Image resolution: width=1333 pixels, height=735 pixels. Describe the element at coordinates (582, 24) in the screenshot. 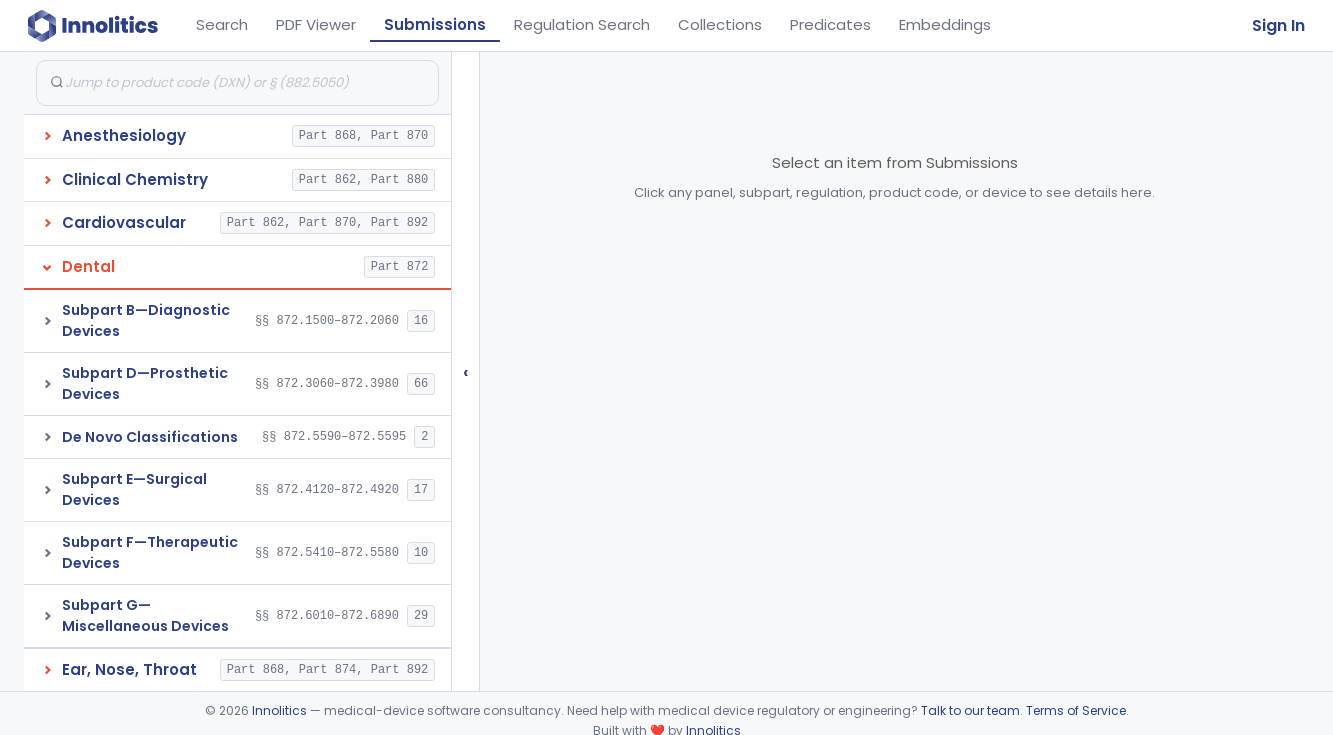

I see `Regulation Search` at that location.